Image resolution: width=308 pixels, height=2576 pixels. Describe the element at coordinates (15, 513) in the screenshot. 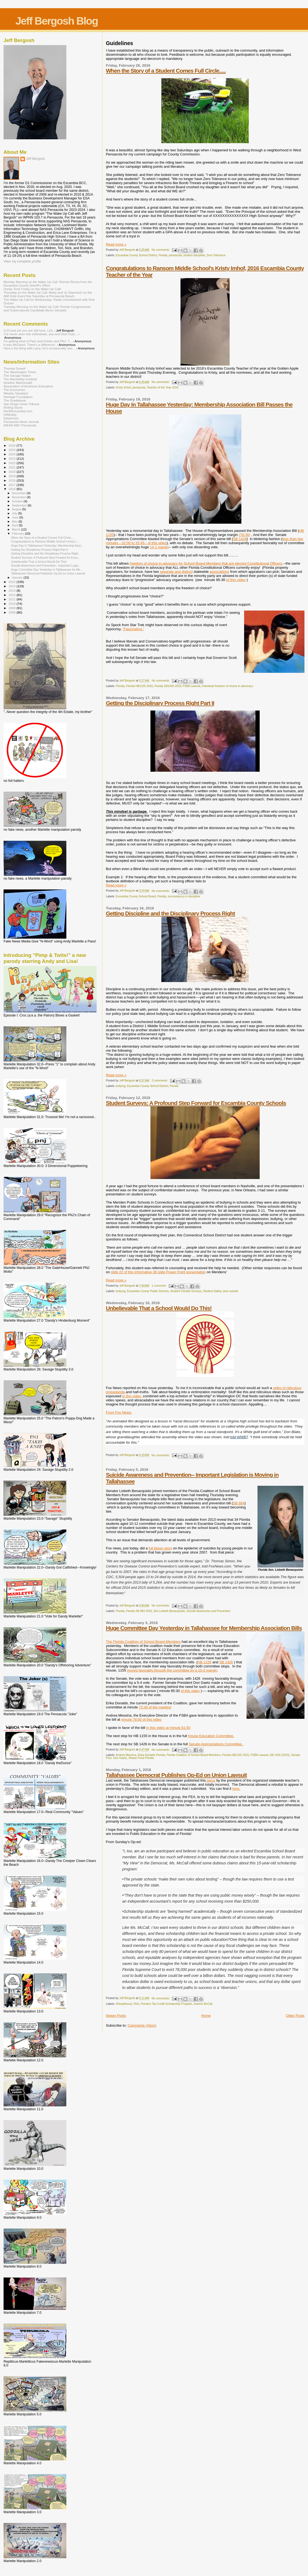

I see `July` at that location.